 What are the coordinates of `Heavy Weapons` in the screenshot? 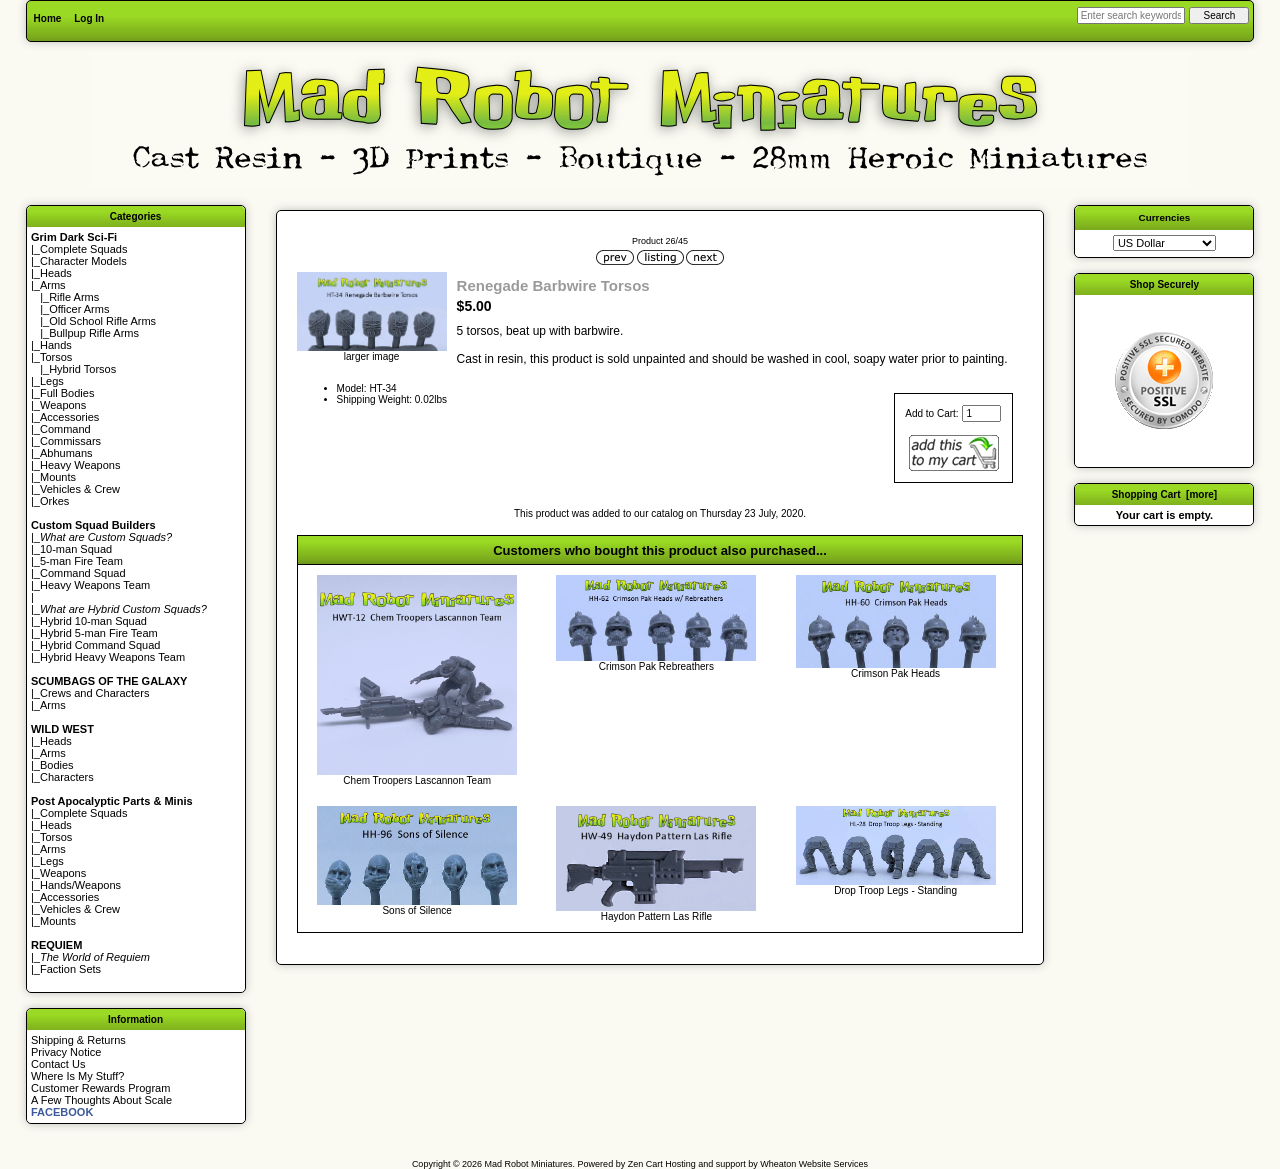 It's located at (80, 465).